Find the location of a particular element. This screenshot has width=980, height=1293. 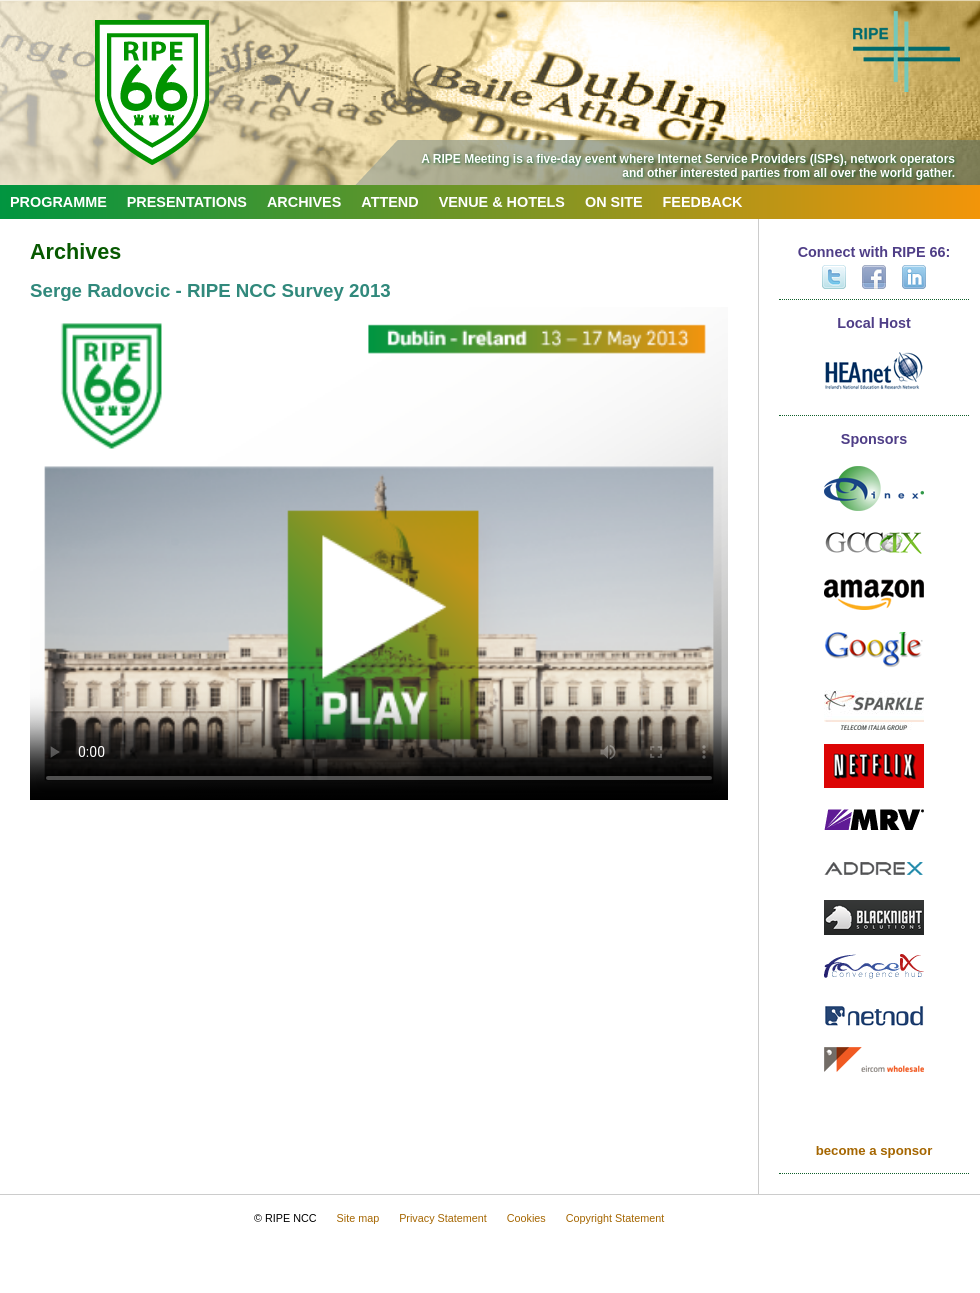

Facebook is located at coordinates (874, 277).